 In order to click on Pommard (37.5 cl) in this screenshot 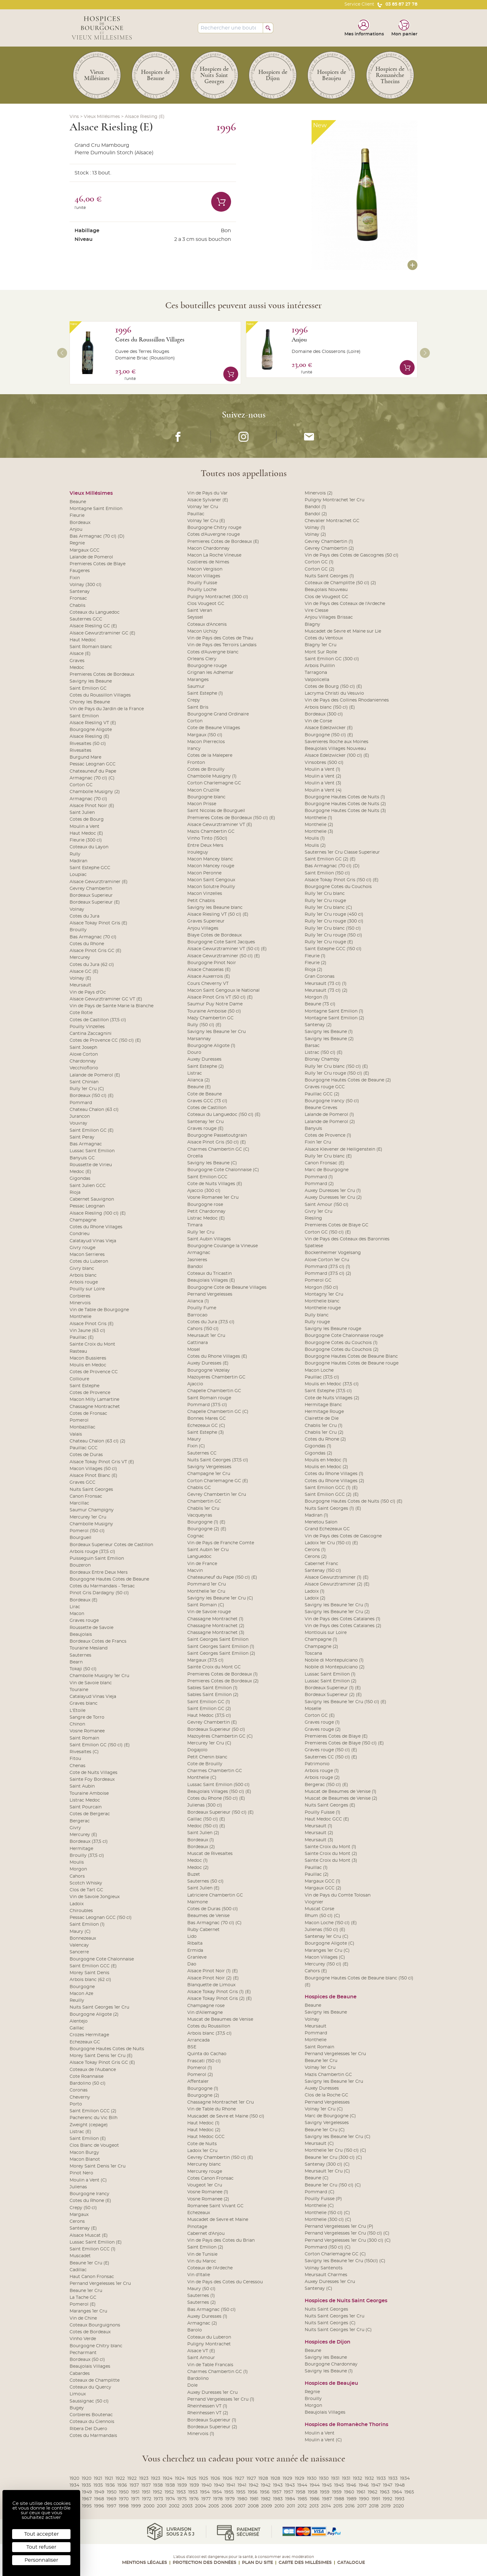, I will do `click(207, 1405)`.